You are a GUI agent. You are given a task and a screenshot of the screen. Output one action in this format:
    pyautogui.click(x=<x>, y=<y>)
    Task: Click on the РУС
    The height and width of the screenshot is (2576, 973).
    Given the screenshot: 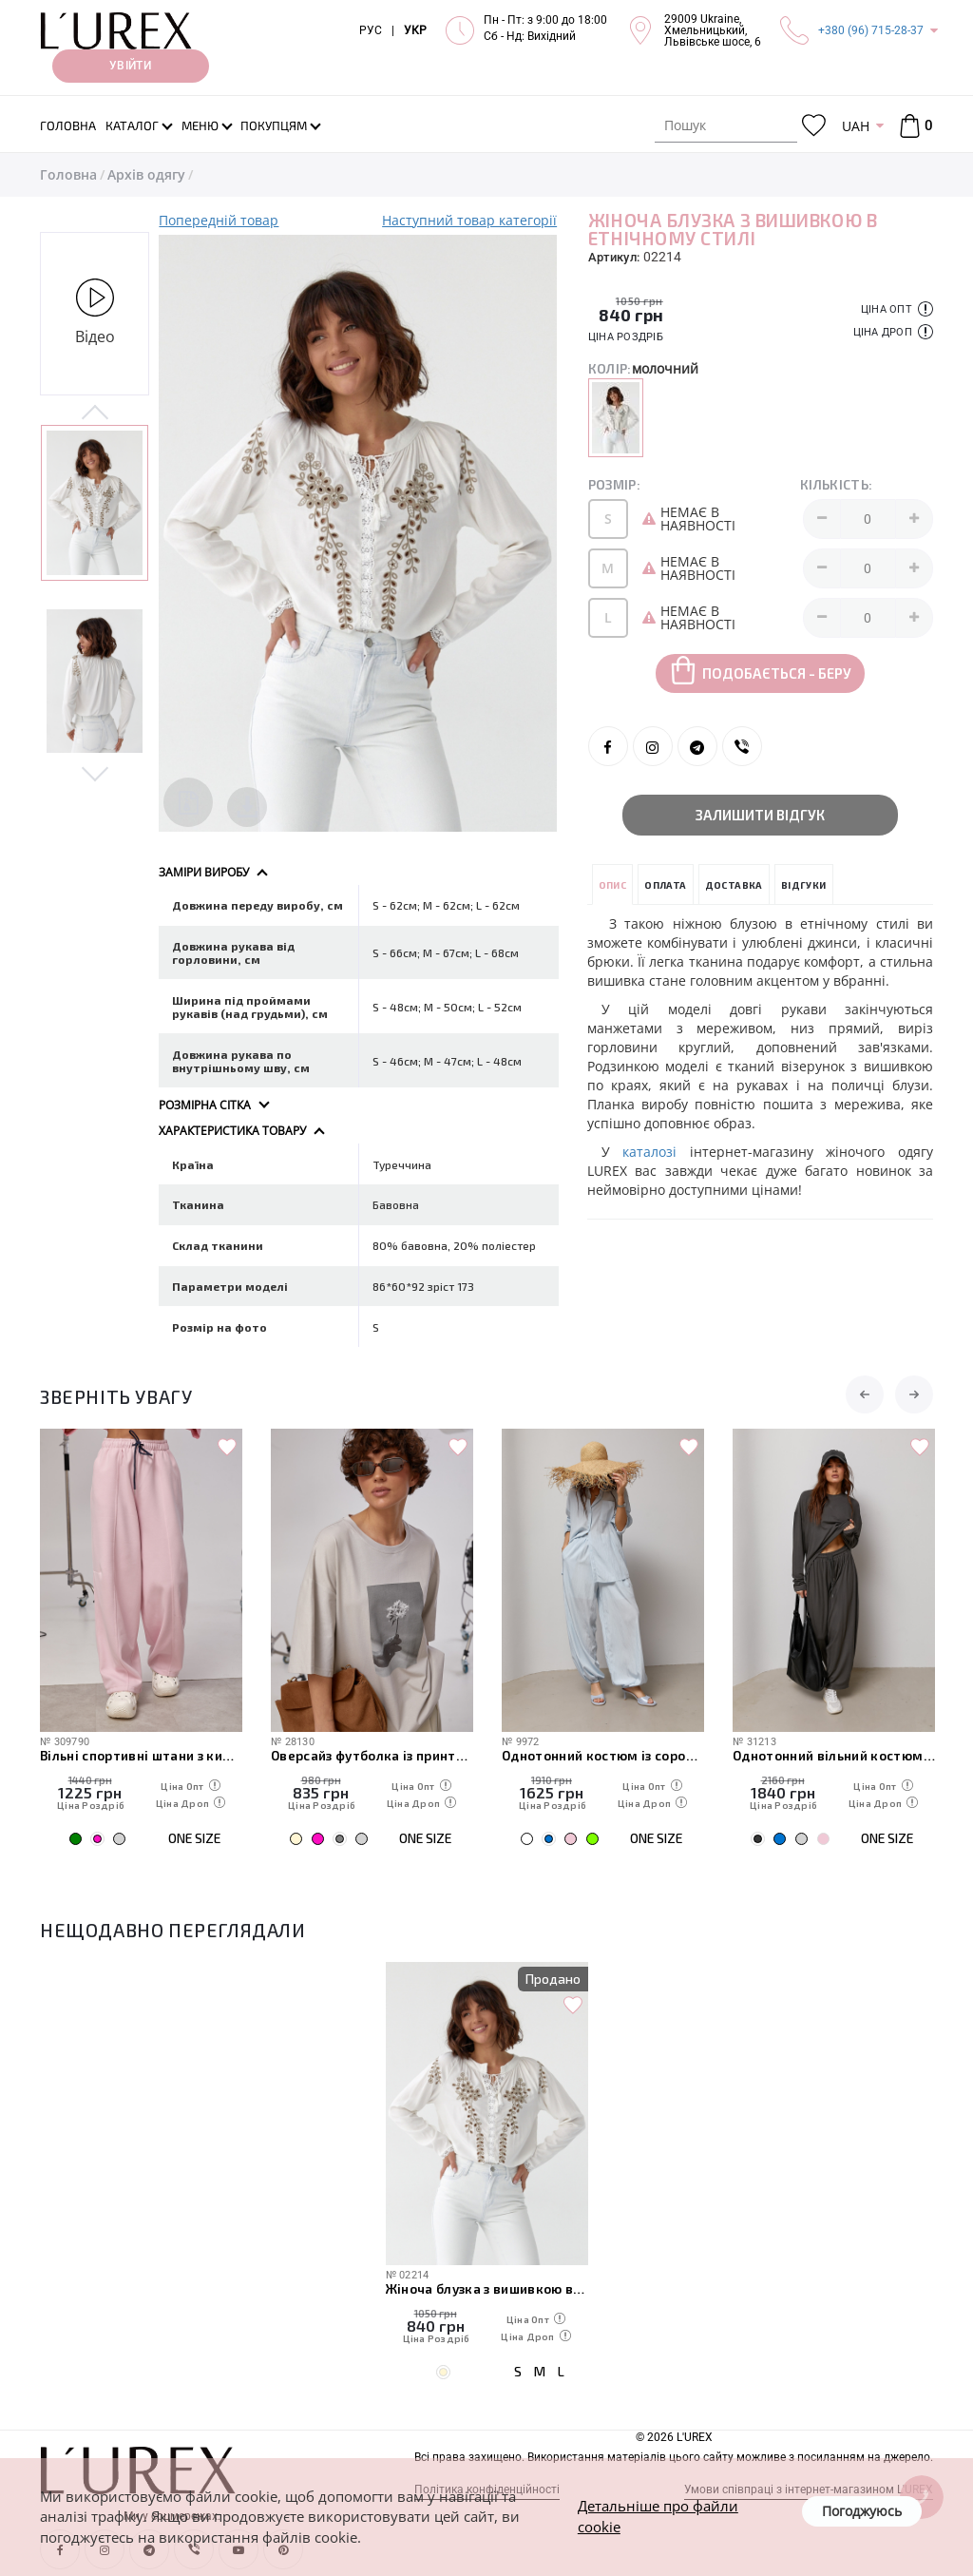 What is the action you would take?
    pyautogui.click(x=370, y=30)
    